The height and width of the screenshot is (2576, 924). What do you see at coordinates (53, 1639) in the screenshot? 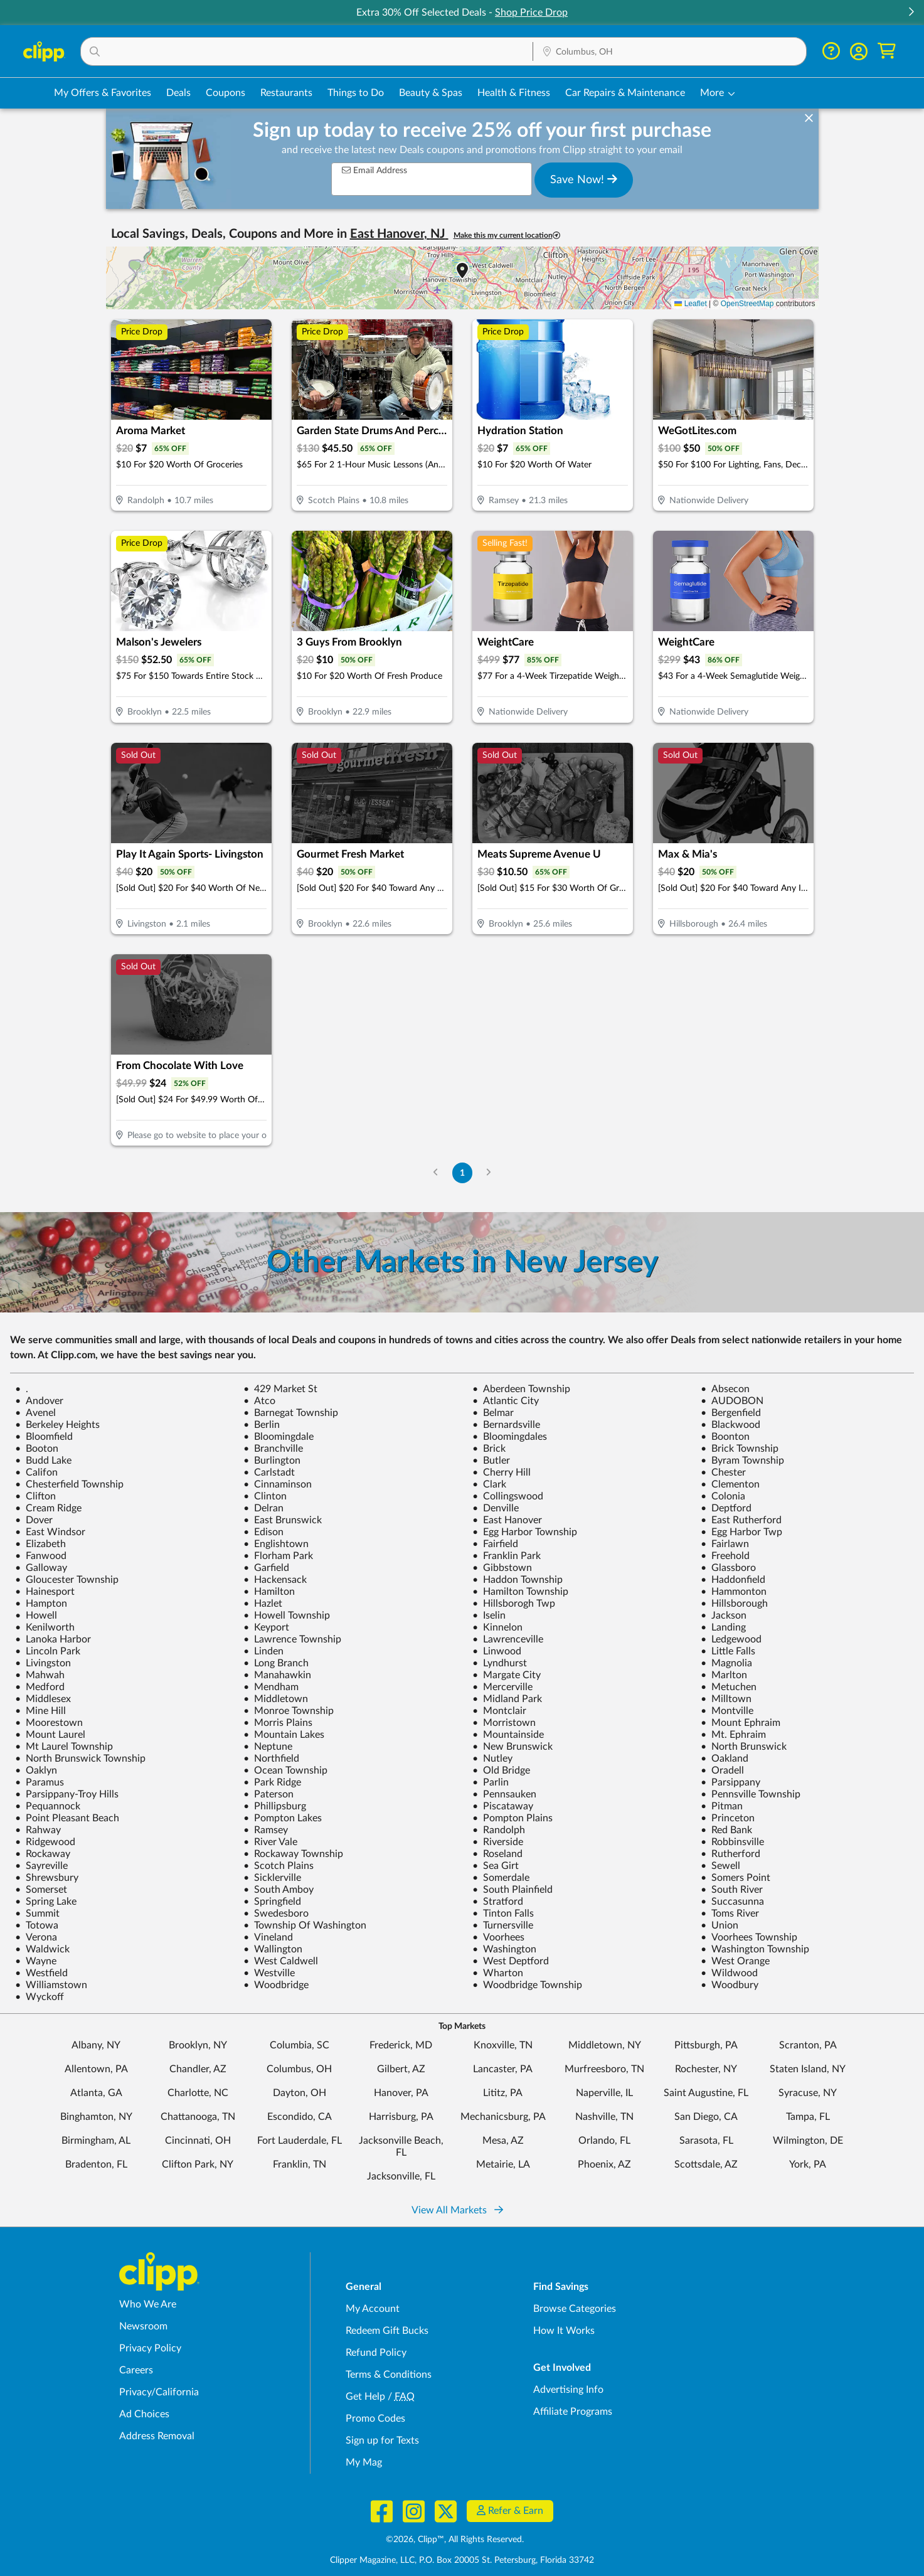
I see `Lanoka Harbor` at bounding box center [53, 1639].